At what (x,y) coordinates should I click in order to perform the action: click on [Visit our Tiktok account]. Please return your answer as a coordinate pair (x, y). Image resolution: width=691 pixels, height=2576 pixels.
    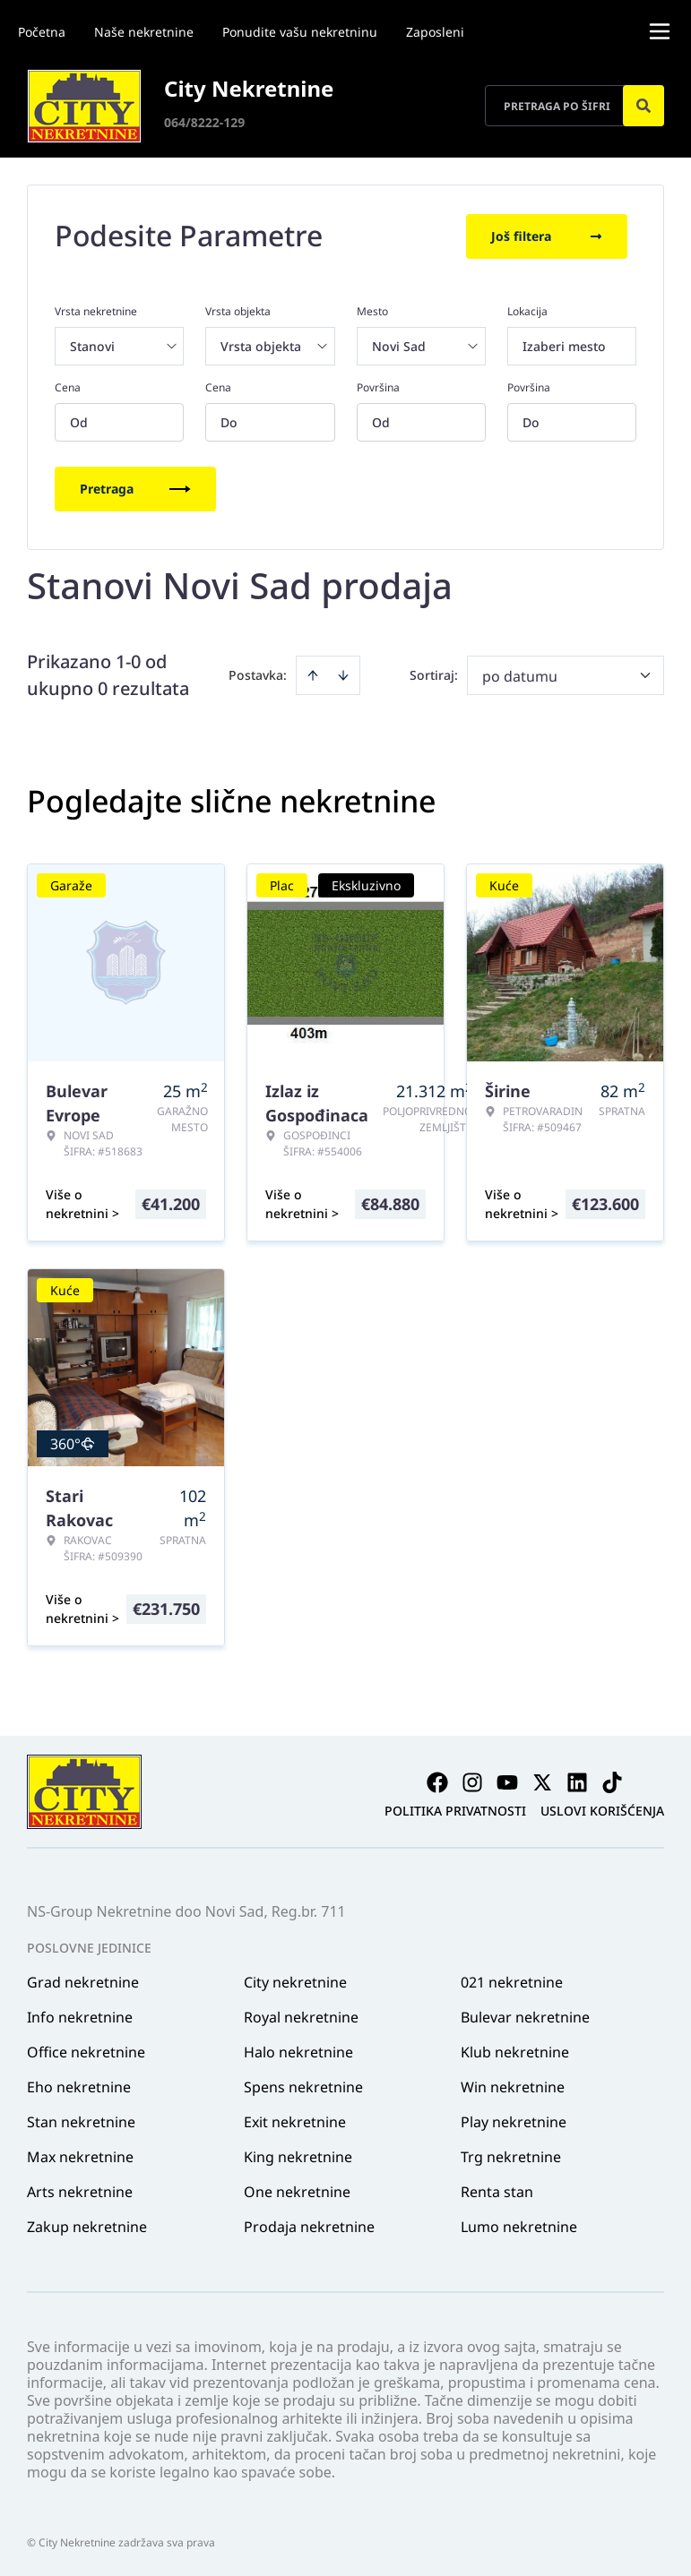
    Looking at the image, I should click on (612, 1780).